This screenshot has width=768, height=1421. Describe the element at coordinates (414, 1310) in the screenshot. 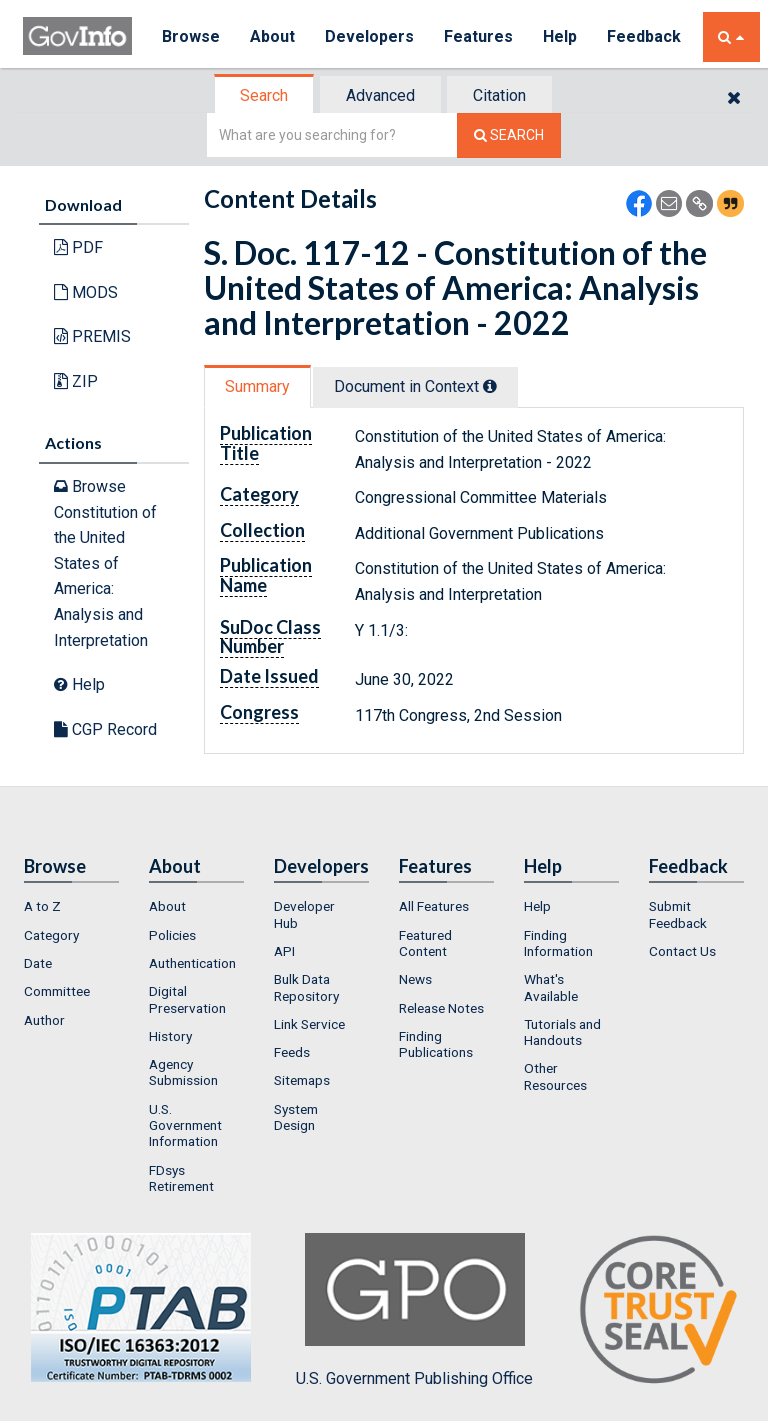

I see `U.S. Government Publishing Office` at that location.